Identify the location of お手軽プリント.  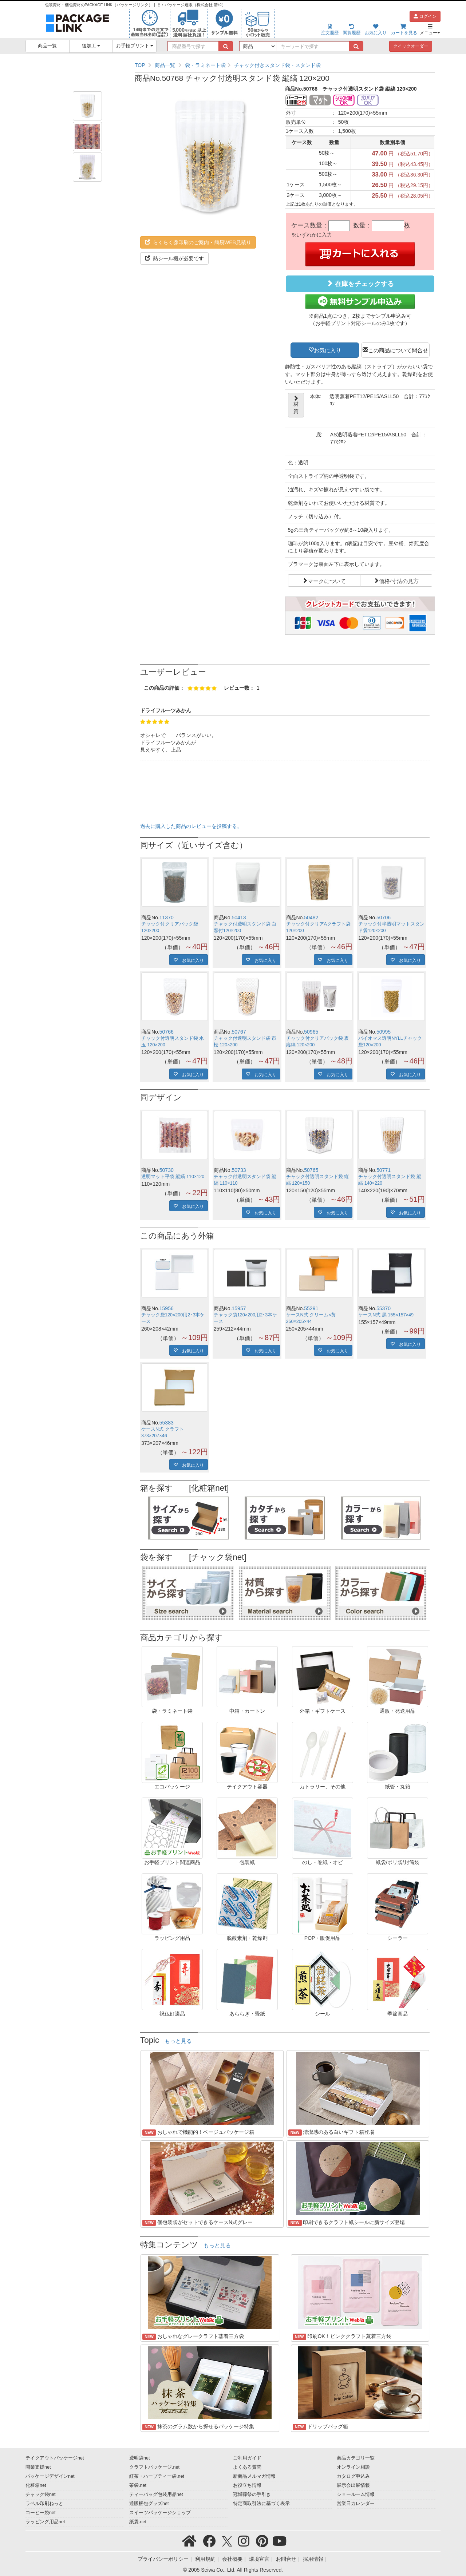
(135, 45).